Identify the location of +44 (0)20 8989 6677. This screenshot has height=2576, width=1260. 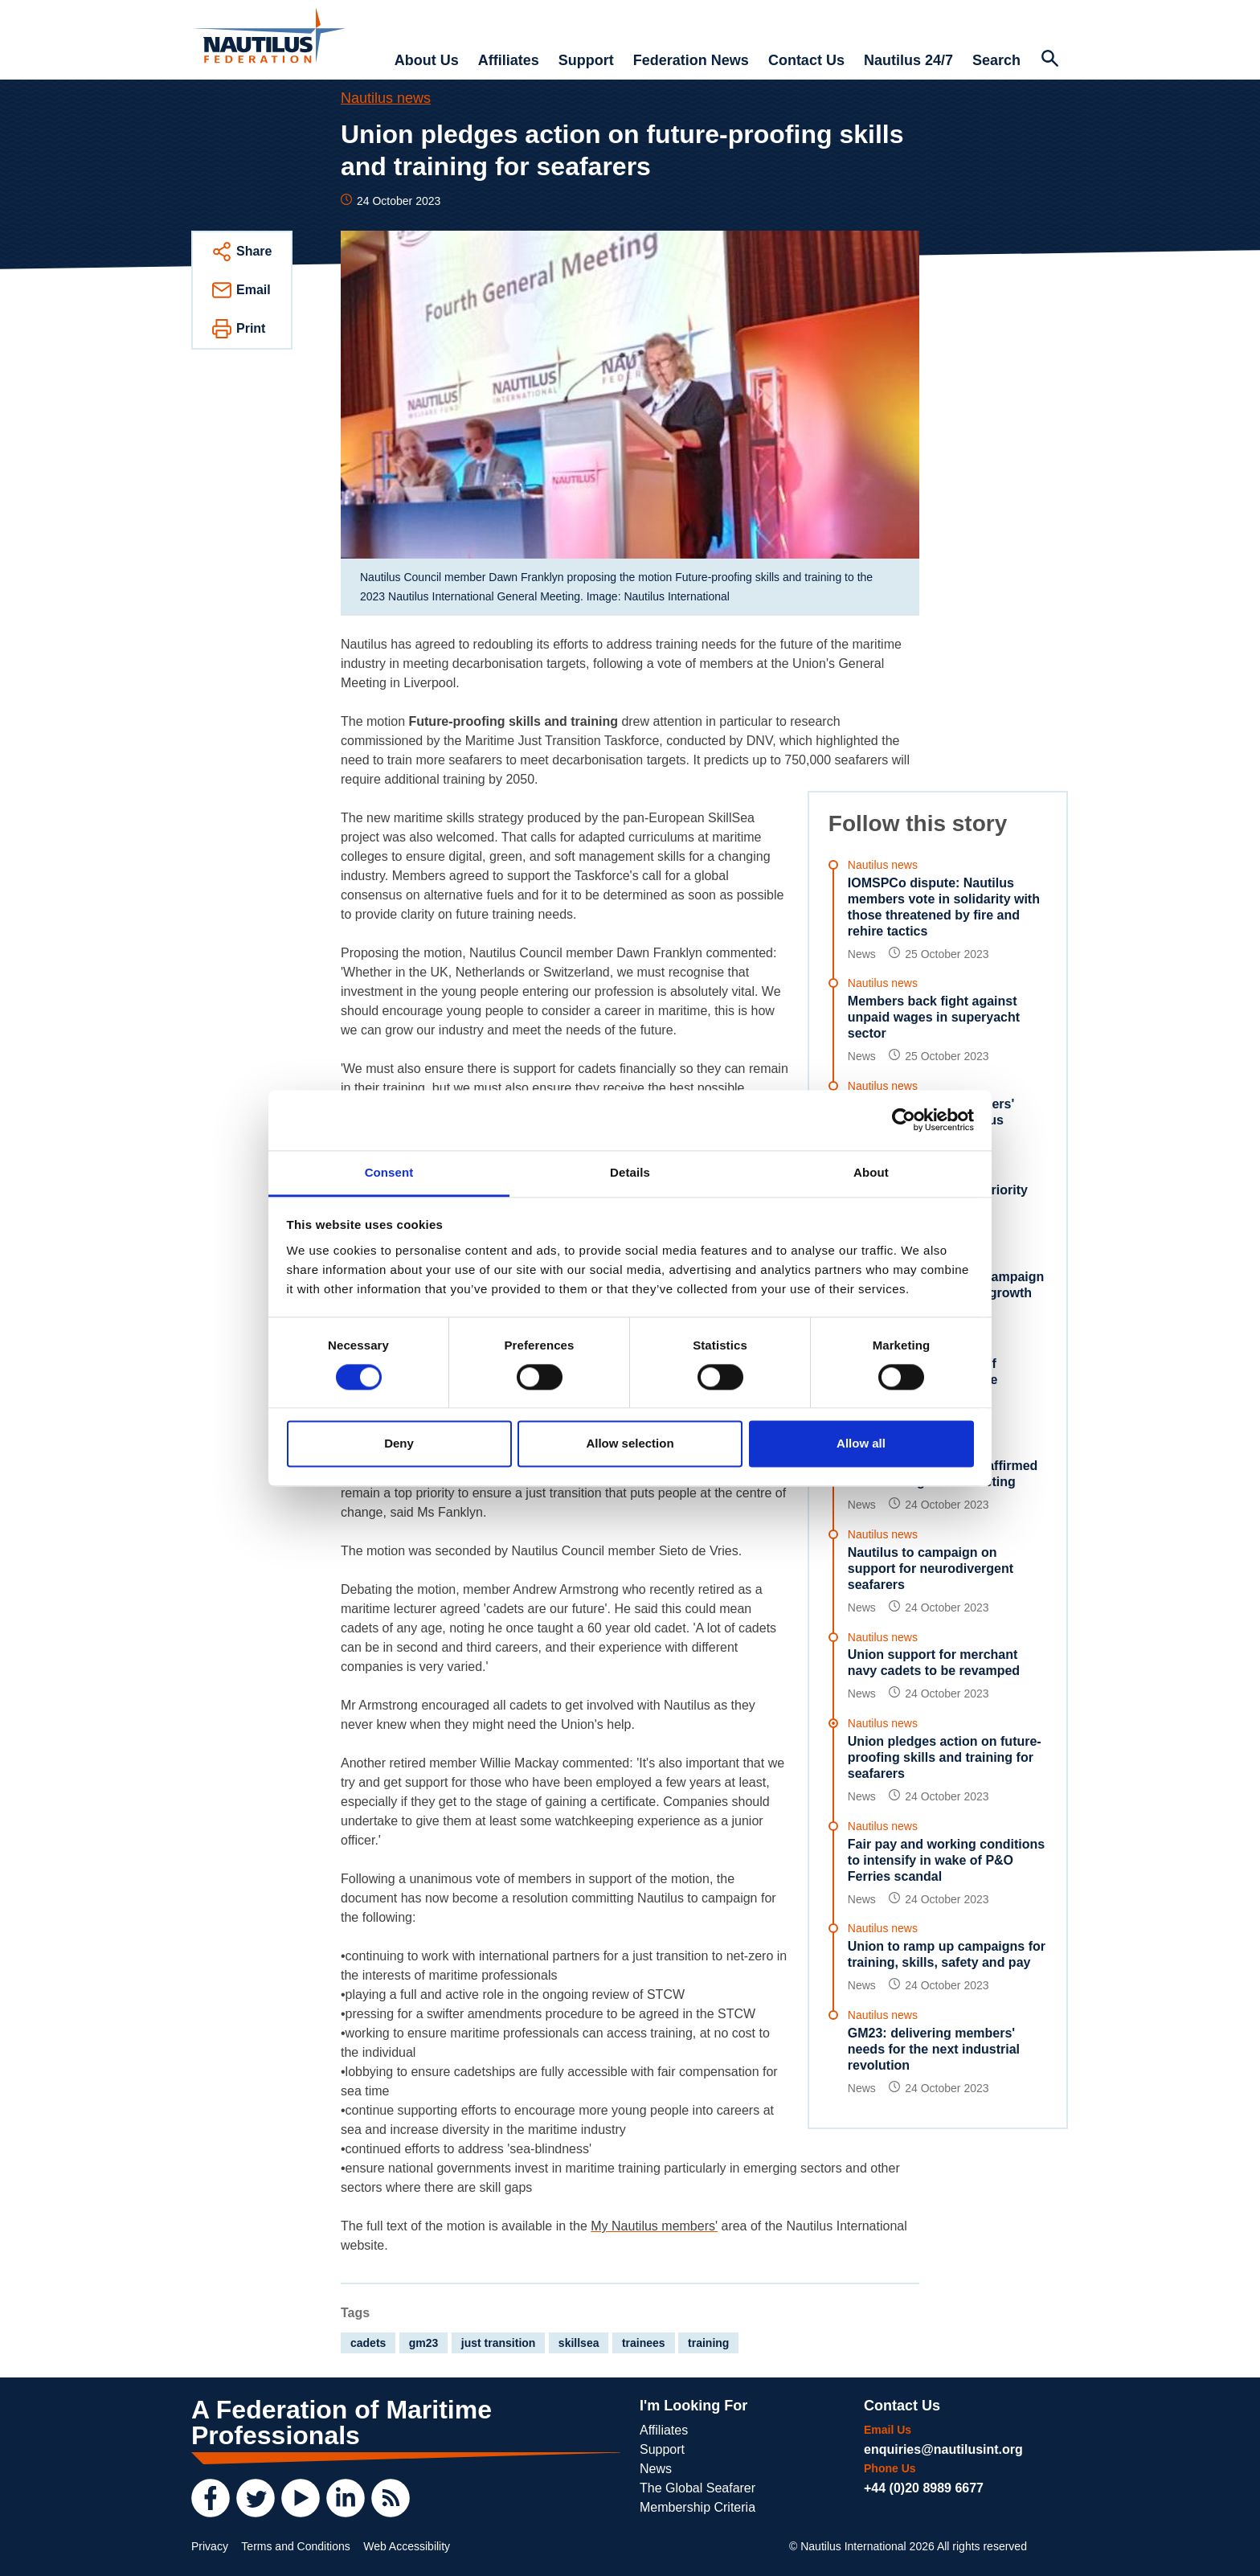
(924, 2488).